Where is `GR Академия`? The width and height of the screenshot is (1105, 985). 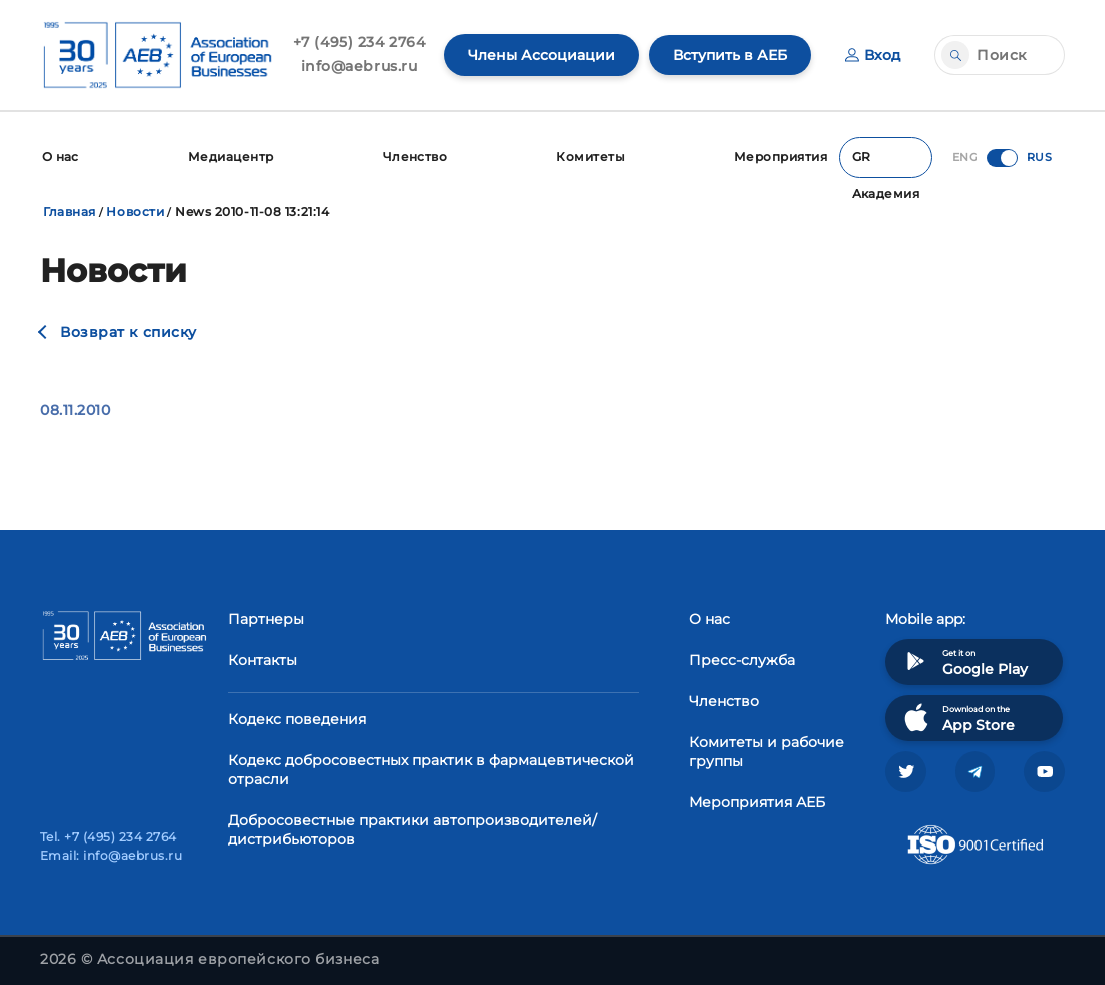 GR Академия is located at coordinates (885, 162).